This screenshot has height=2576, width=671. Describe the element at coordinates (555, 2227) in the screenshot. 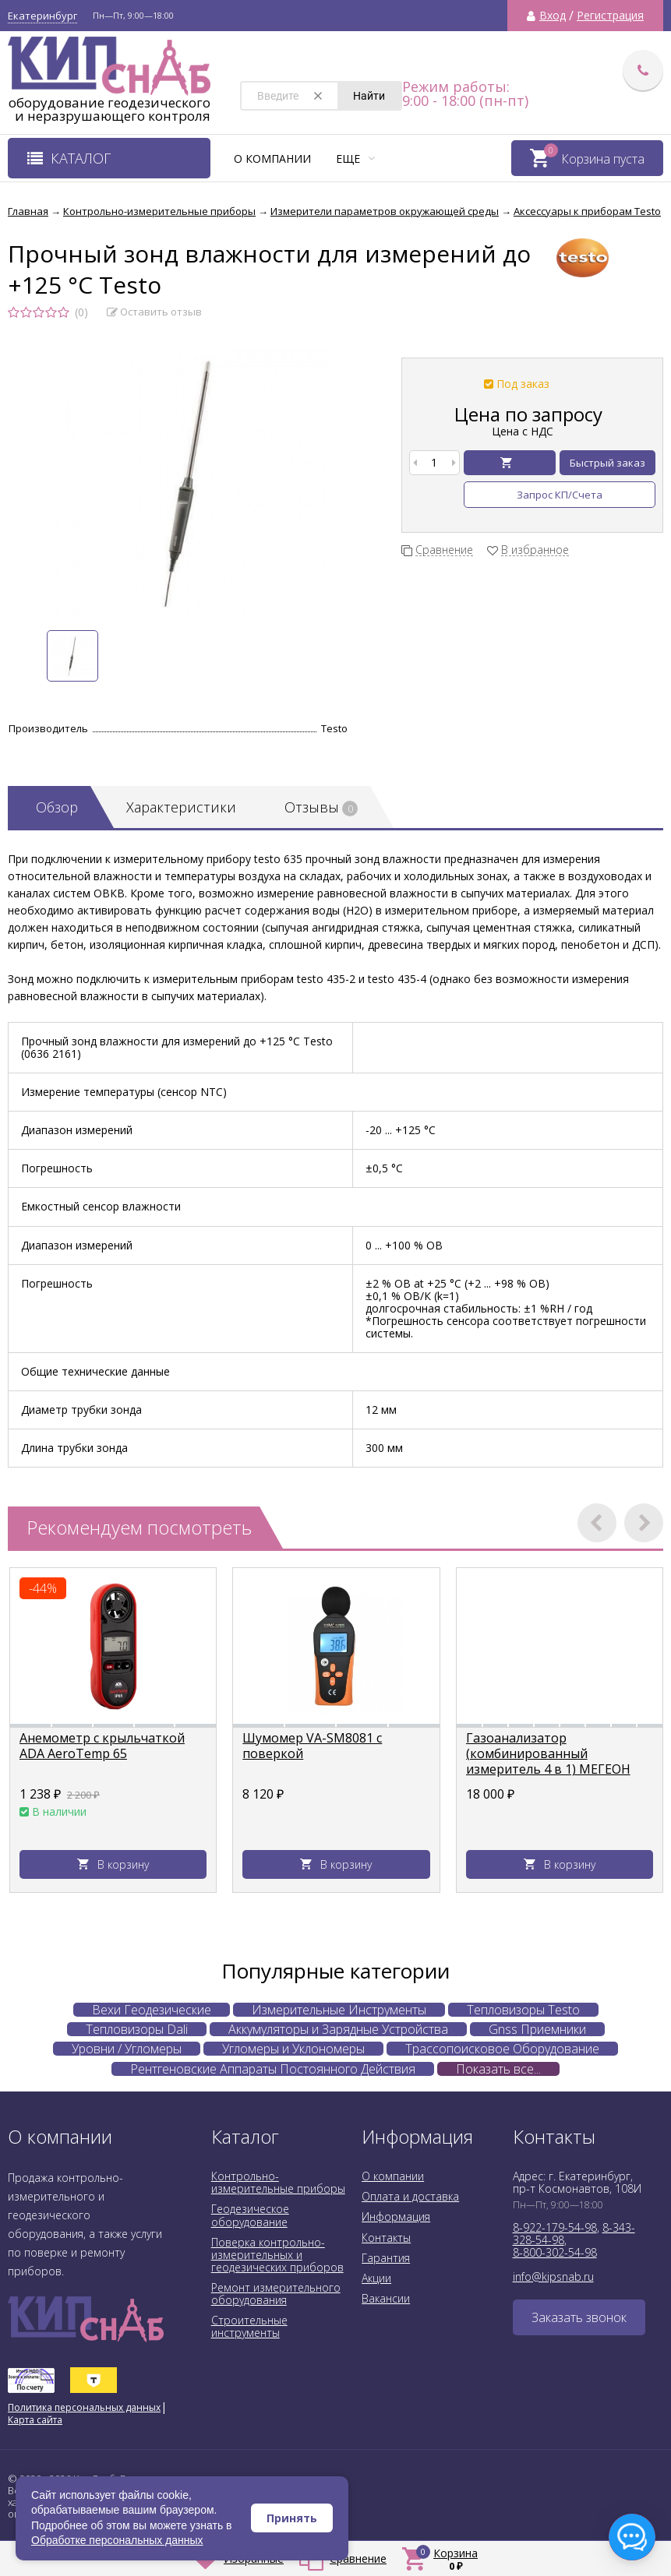

I see `8-922-179-54-98` at that location.